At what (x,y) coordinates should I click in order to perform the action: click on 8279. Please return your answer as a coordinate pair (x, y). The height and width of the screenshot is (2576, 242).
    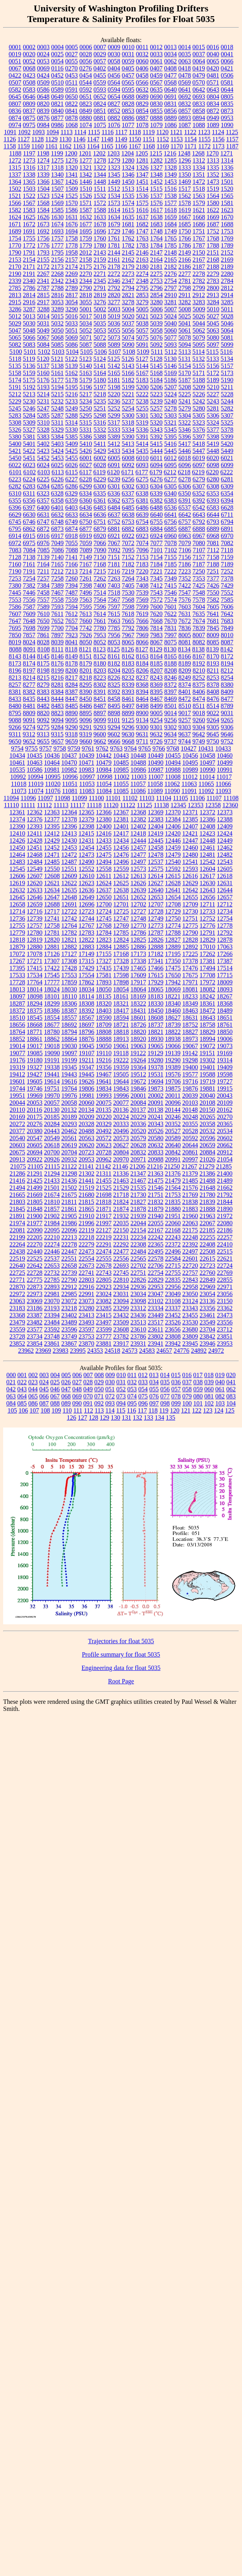
    Looking at the image, I should click on (43, 684).